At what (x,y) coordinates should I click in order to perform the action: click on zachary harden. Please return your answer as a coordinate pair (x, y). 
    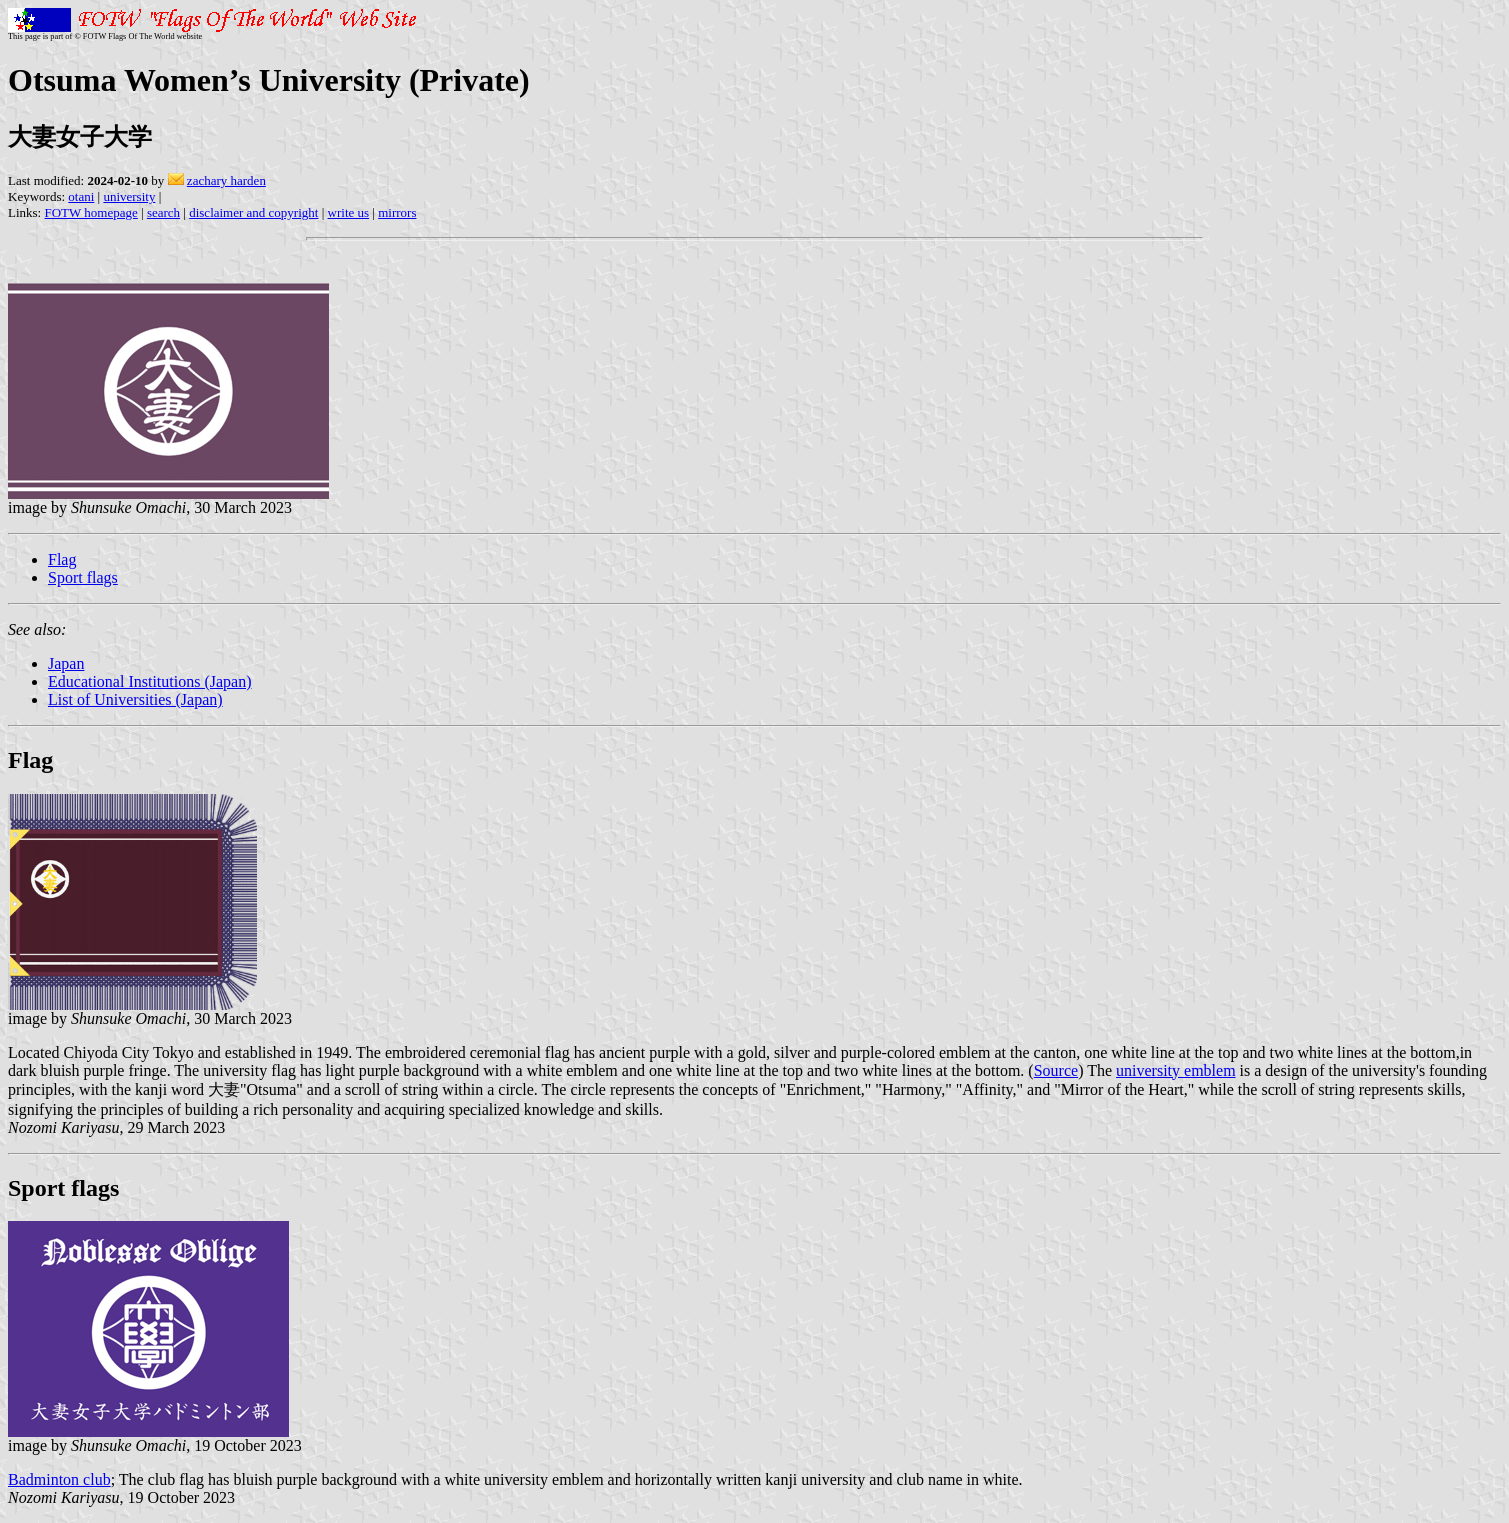
    Looking at the image, I should click on (226, 180).